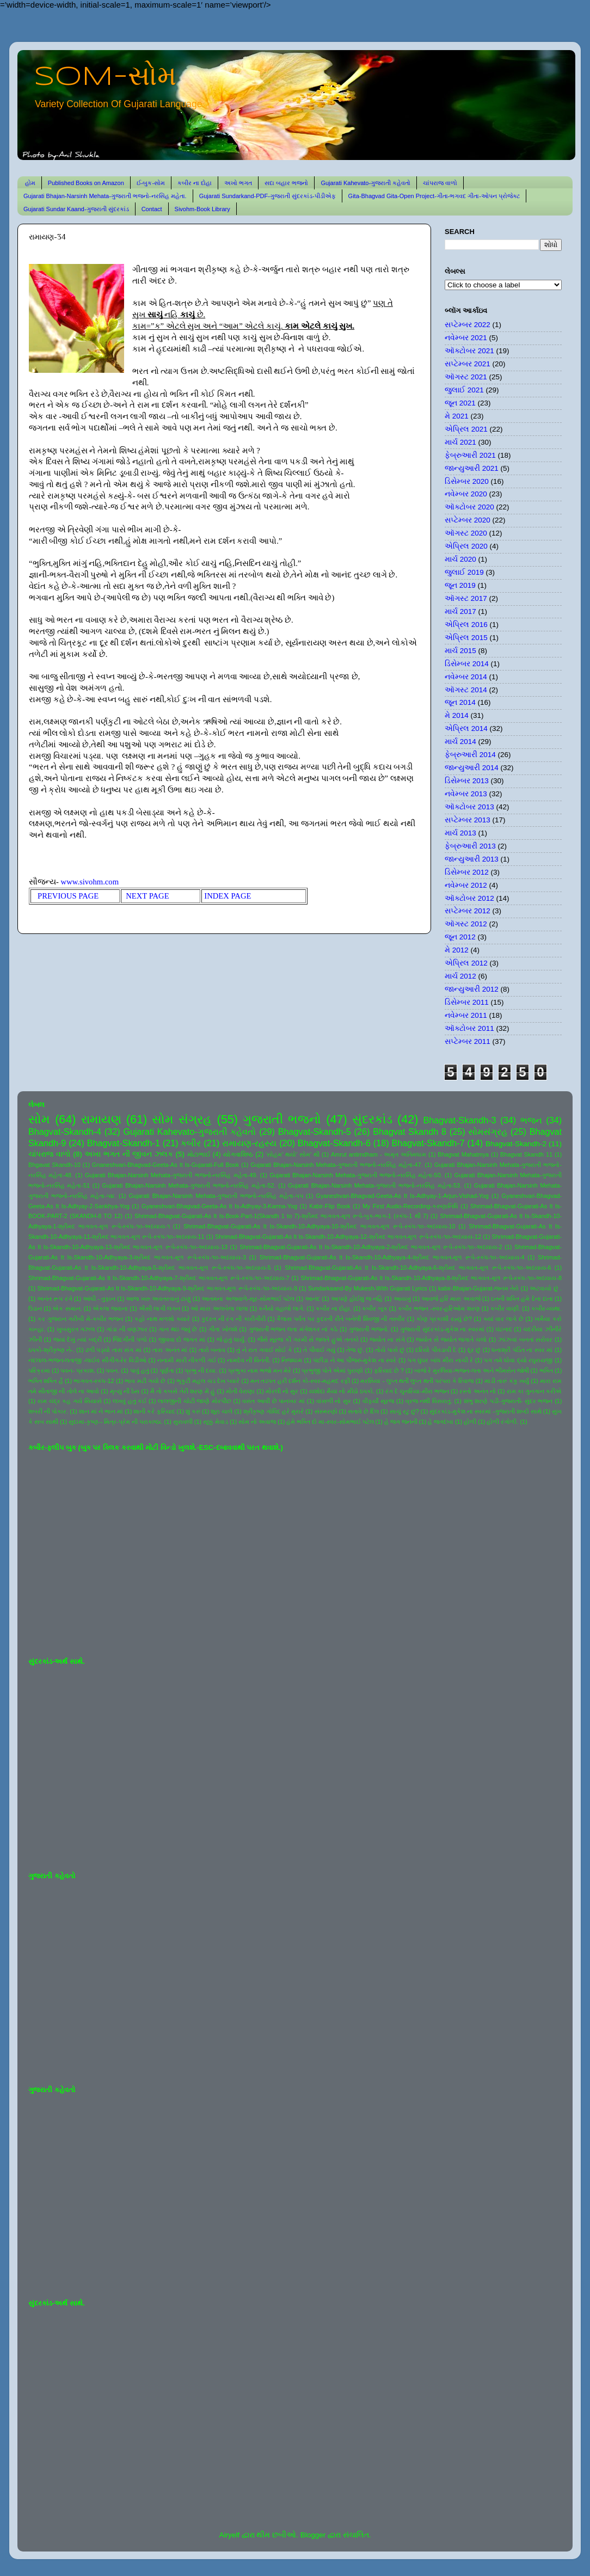 The image size is (590, 2576). I want to click on Bhagvat-Skandh-5, so click(314, 1131).